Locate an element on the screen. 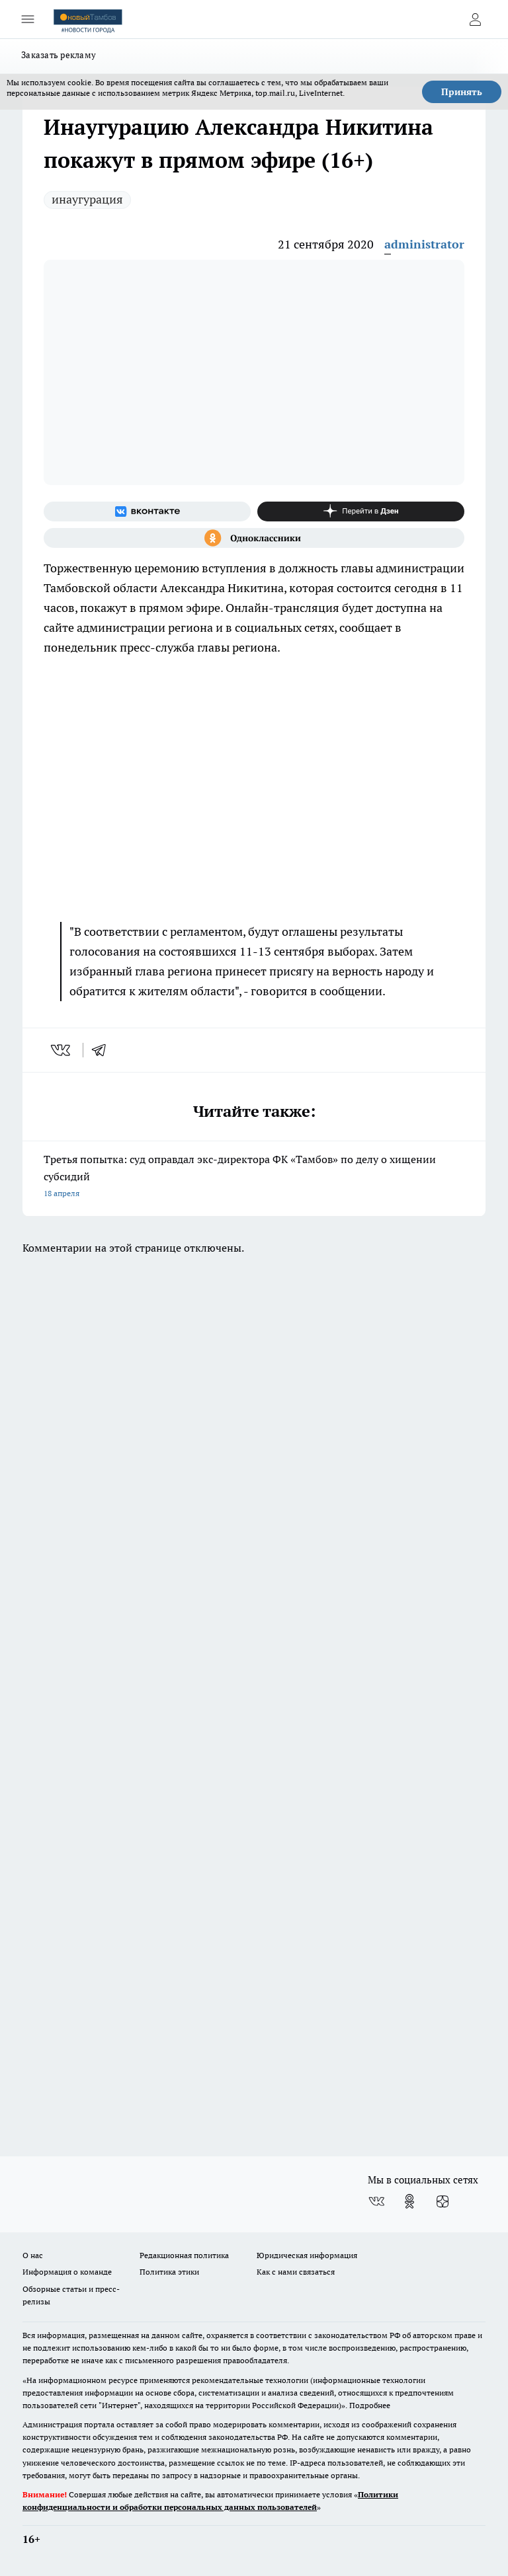 This screenshot has height=2576, width=508. Юридическая информация is located at coordinates (307, 2255).